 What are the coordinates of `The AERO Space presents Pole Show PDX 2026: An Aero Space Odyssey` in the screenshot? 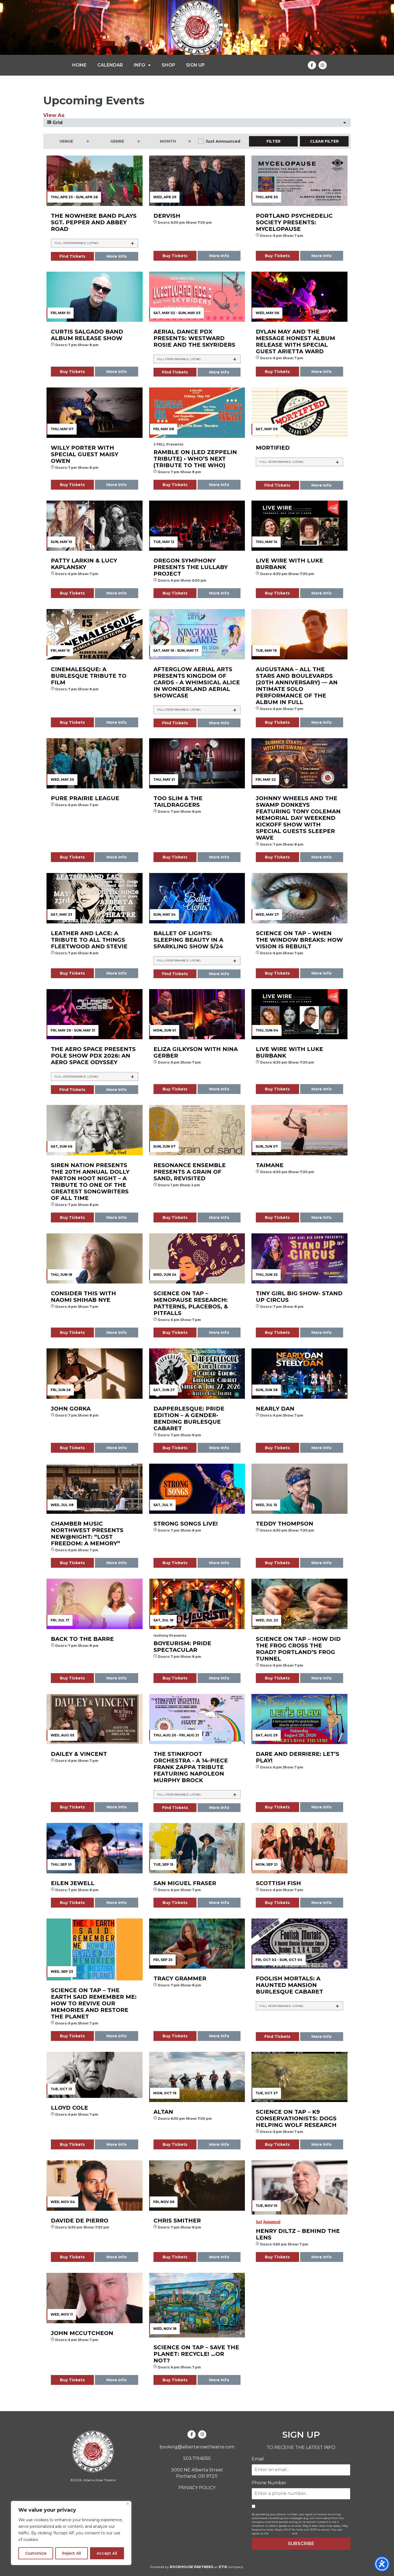 It's located at (93, 1056).